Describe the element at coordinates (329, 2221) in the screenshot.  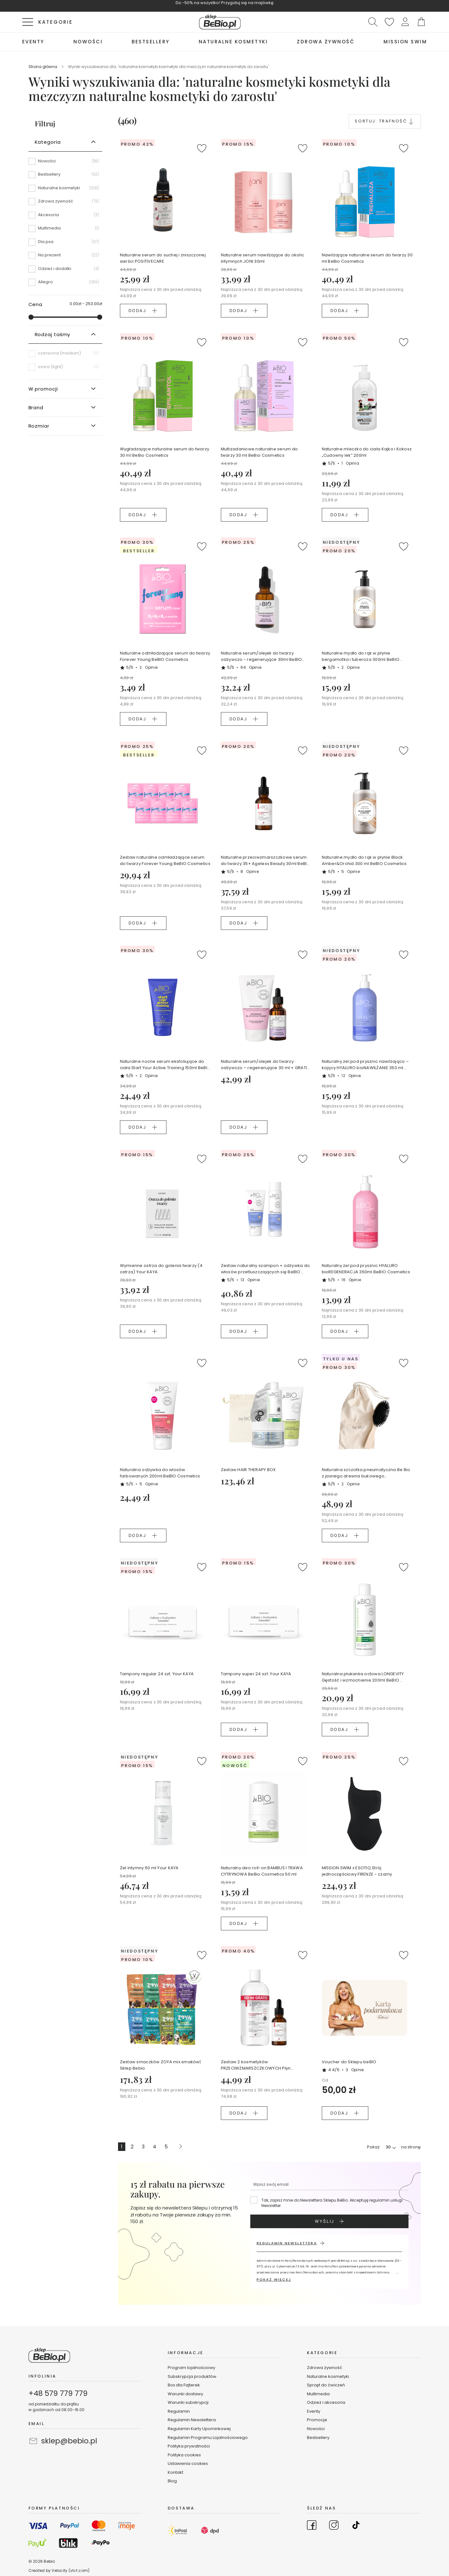
I see `[Subscribe]` at that location.